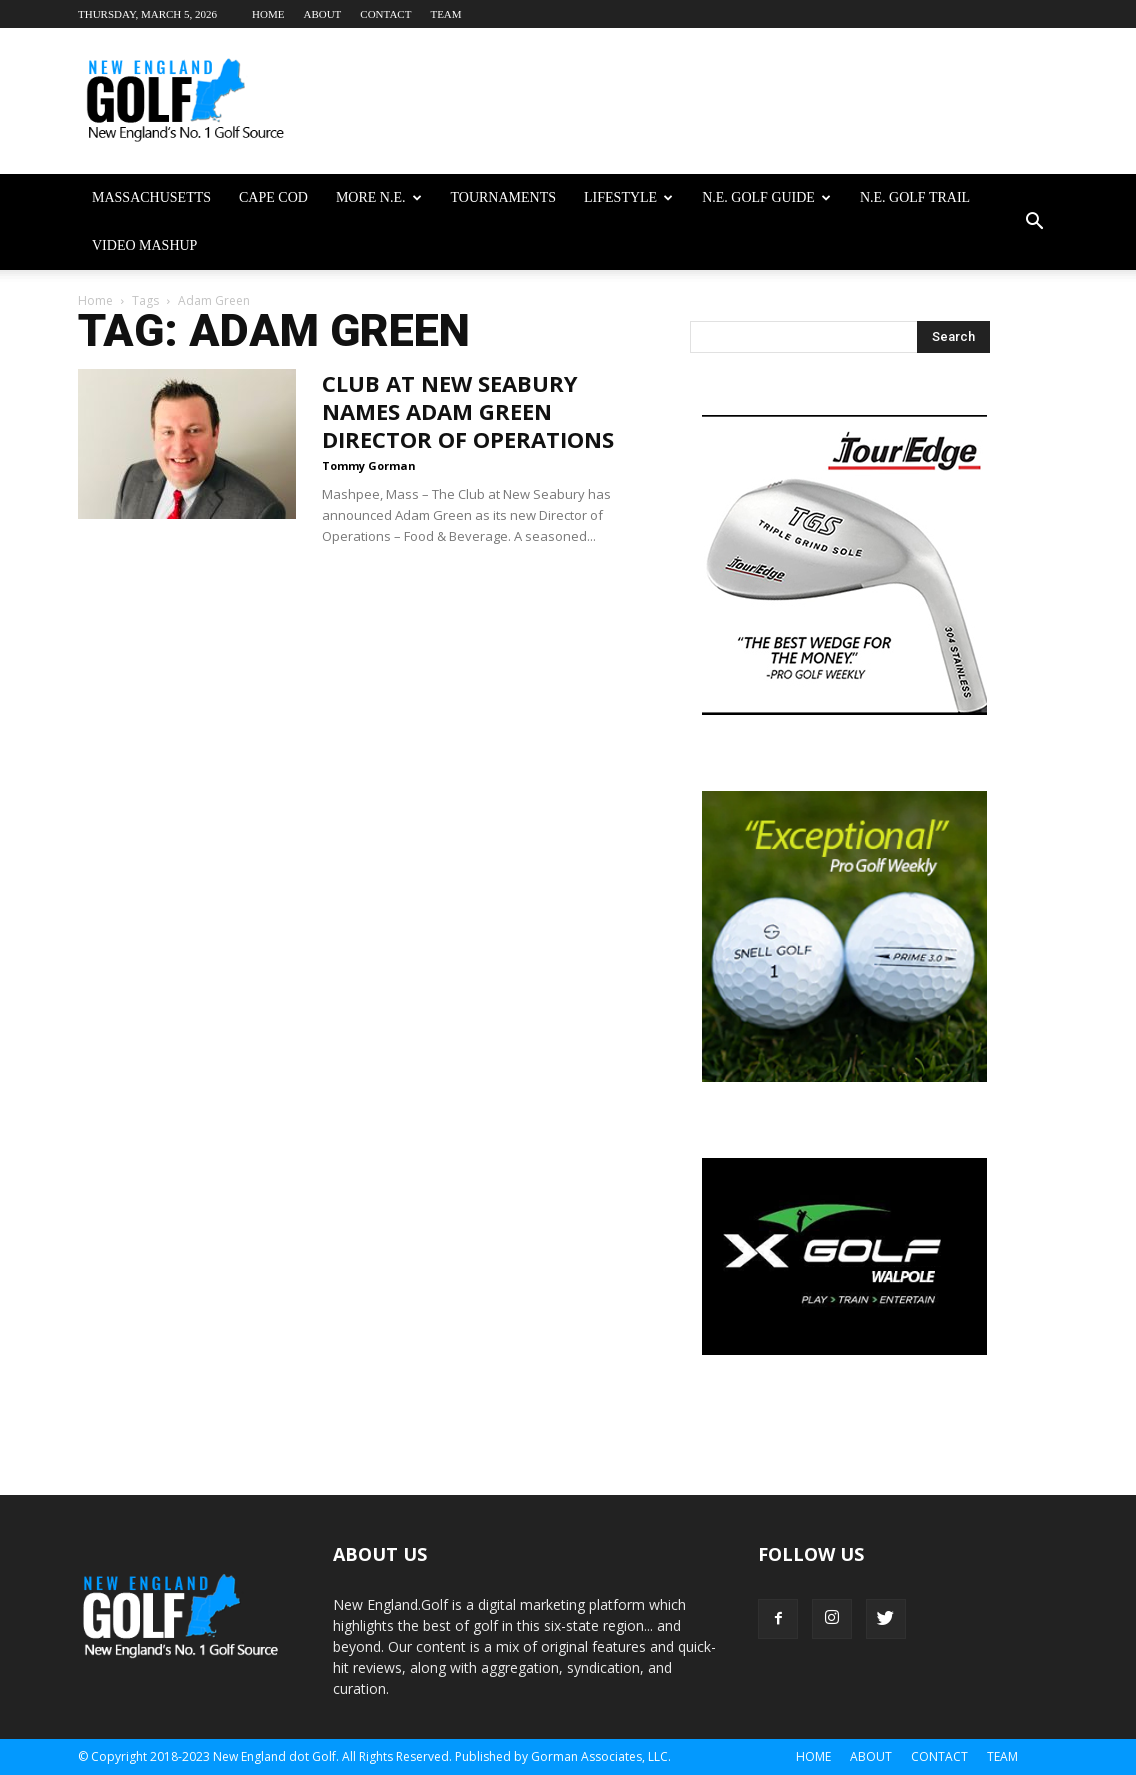  Describe the element at coordinates (268, 14) in the screenshot. I see `Home` at that location.